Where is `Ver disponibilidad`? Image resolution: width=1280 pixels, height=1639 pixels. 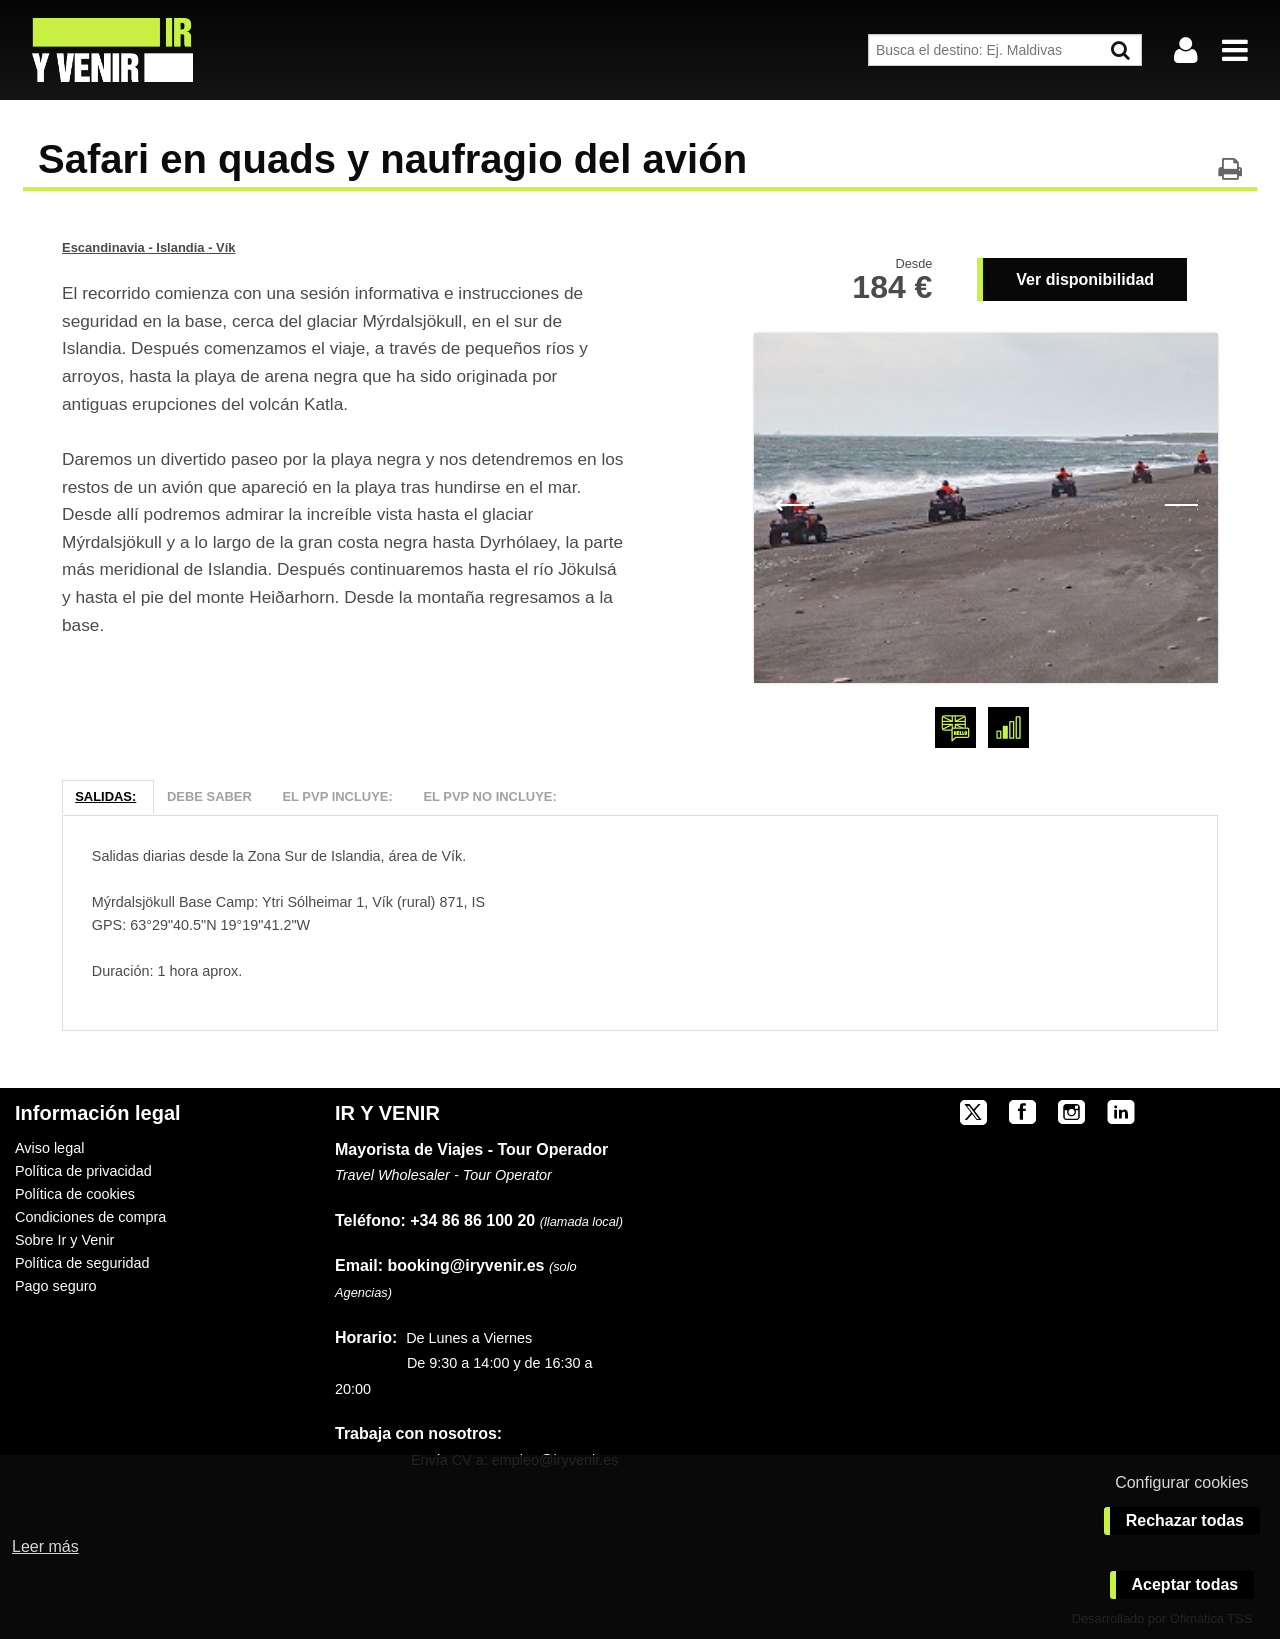
Ver disponibilidad is located at coordinates (1085, 279).